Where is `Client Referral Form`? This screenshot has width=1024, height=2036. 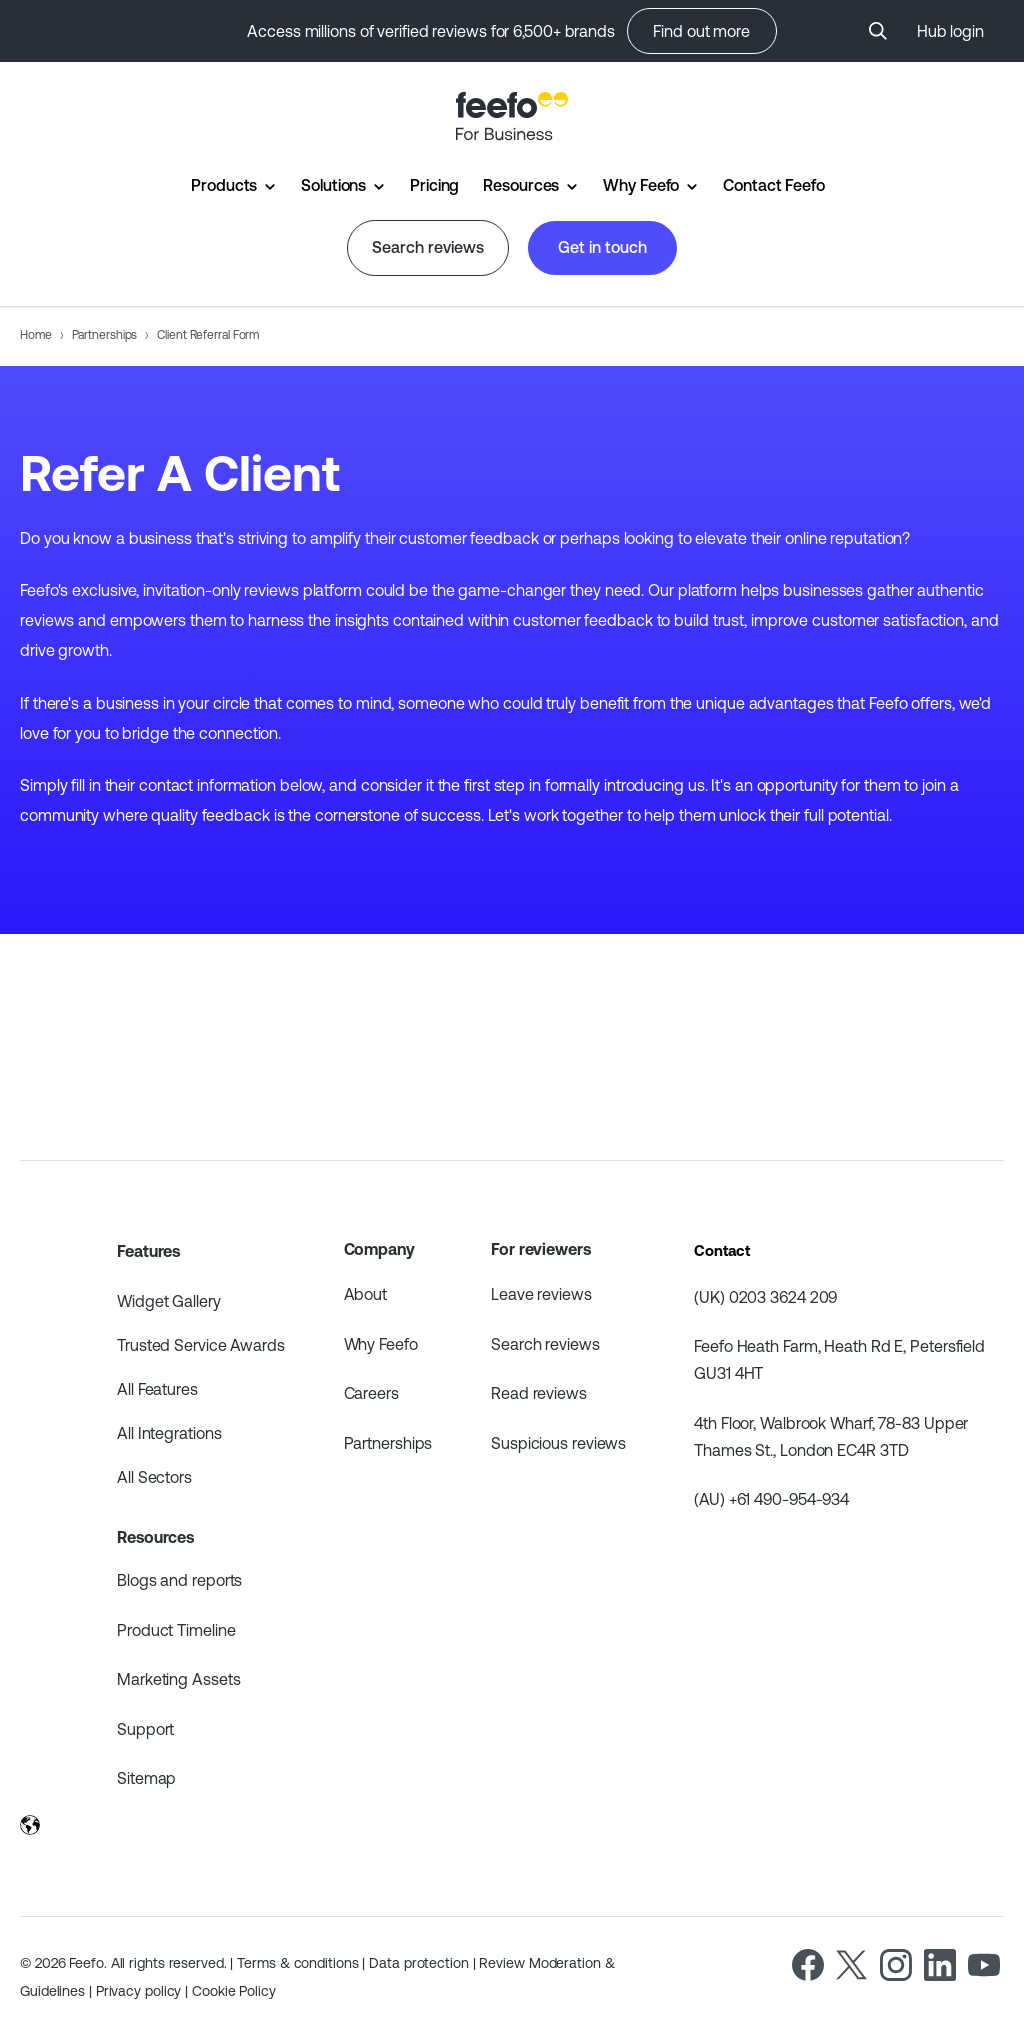 Client Referral Form is located at coordinates (208, 335).